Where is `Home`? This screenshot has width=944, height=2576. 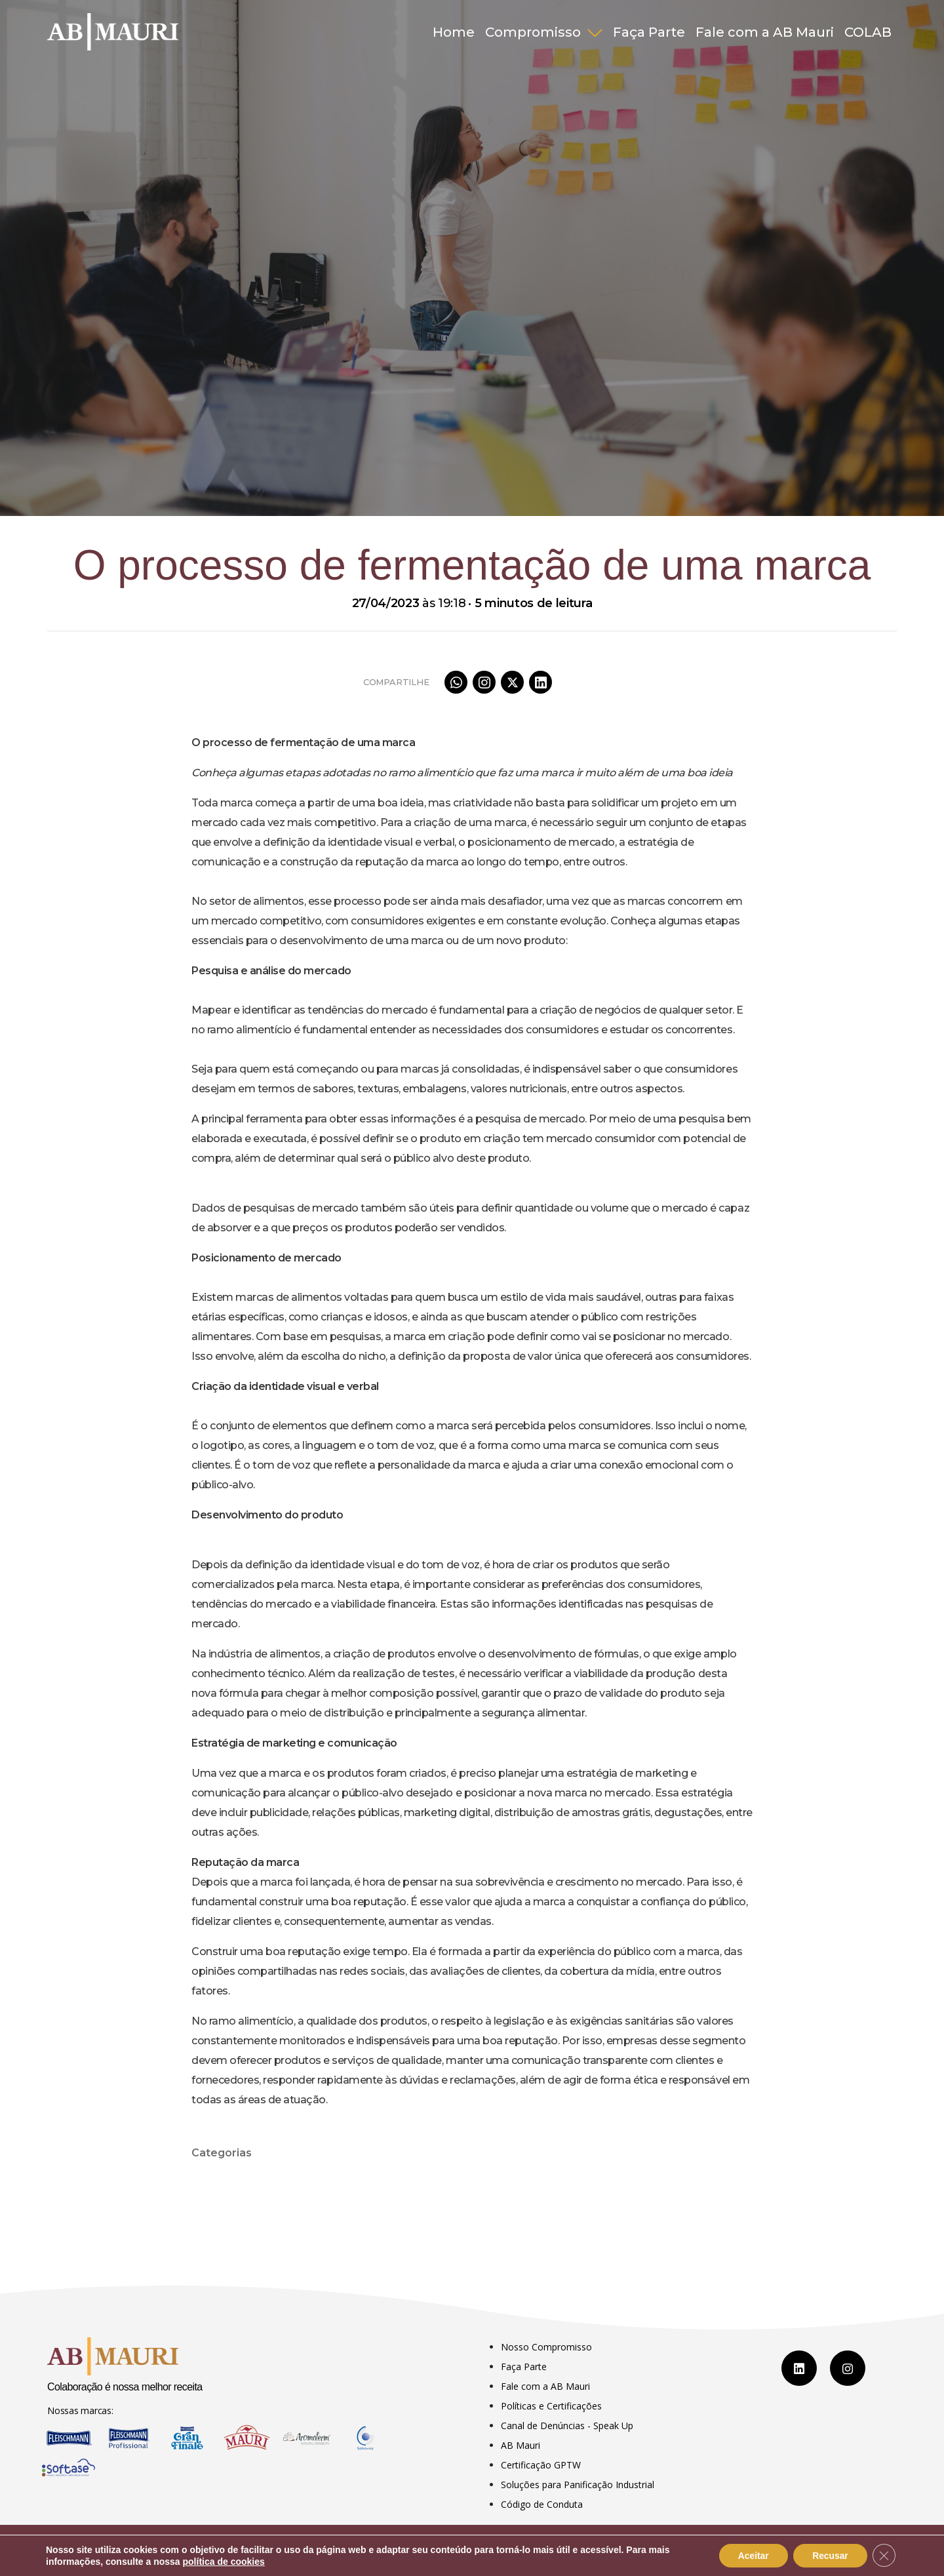 Home is located at coordinates (454, 32).